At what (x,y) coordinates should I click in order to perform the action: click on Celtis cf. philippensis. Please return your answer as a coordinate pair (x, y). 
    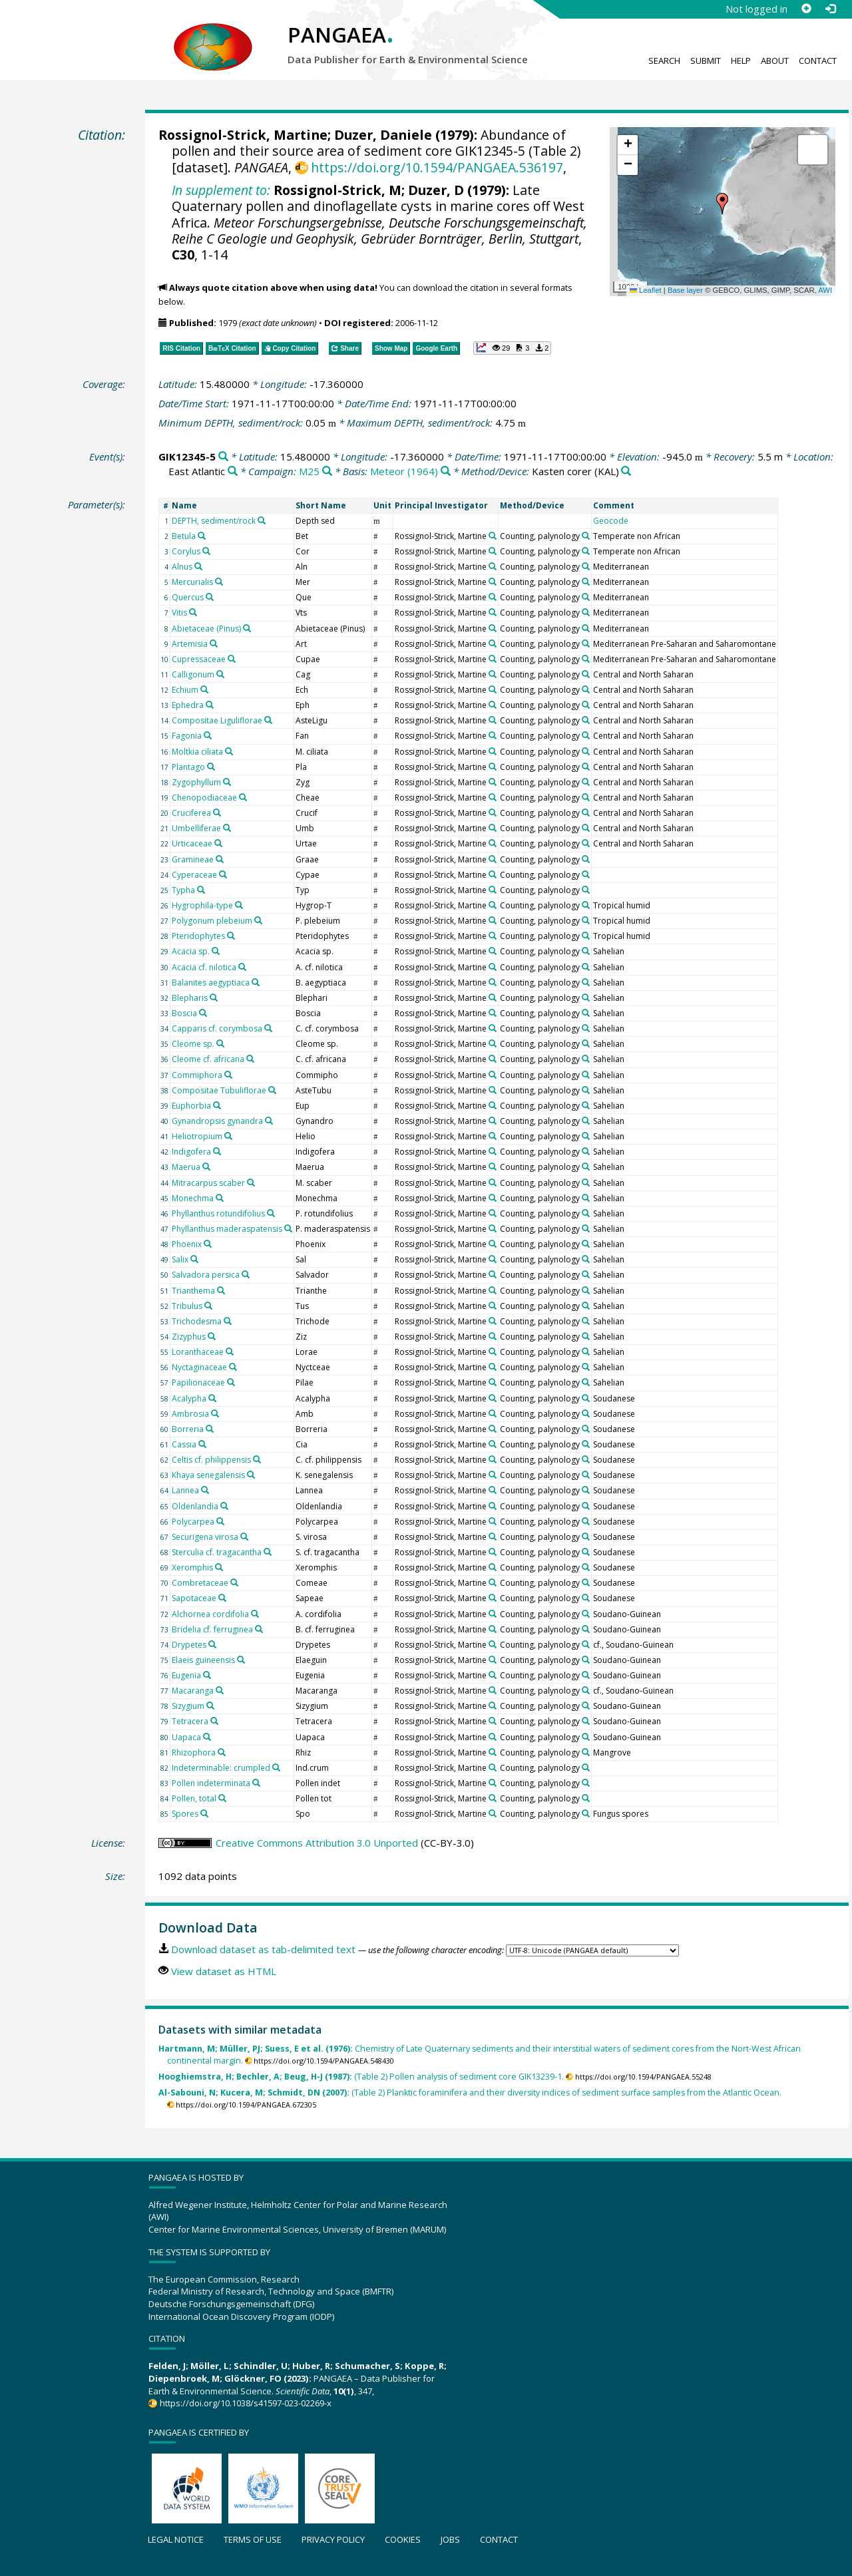
    Looking at the image, I should click on (211, 1459).